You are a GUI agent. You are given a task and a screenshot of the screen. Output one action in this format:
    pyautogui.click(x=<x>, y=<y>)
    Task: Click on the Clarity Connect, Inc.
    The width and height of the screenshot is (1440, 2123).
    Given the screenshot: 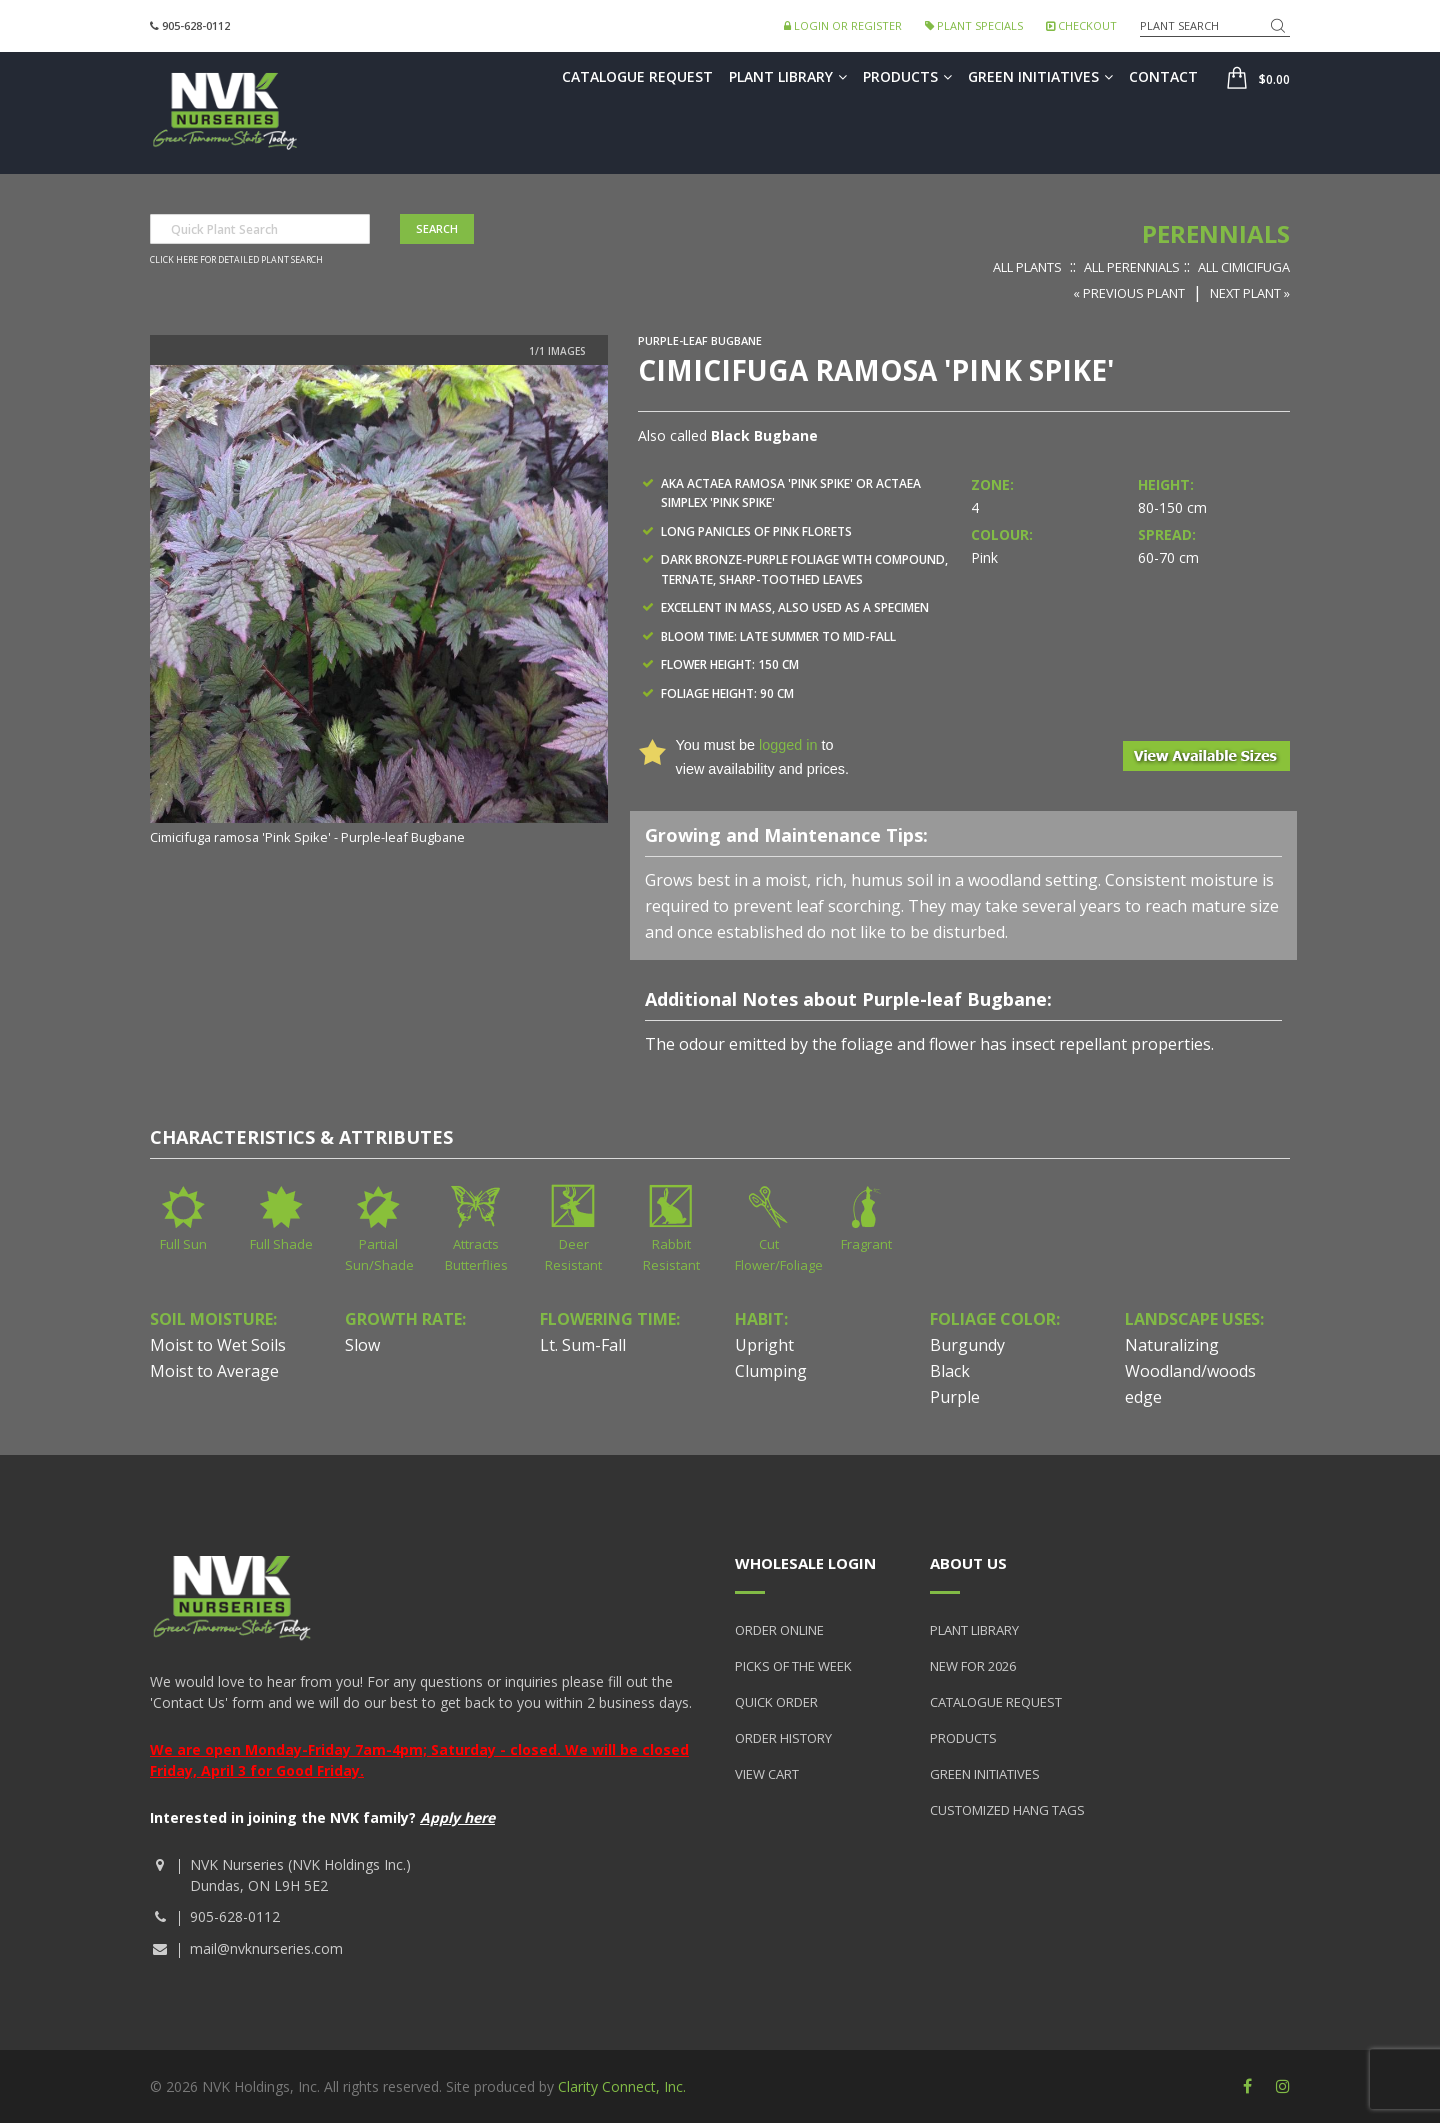 What is the action you would take?
    pyautogui.click(x=622, y=2086)
    